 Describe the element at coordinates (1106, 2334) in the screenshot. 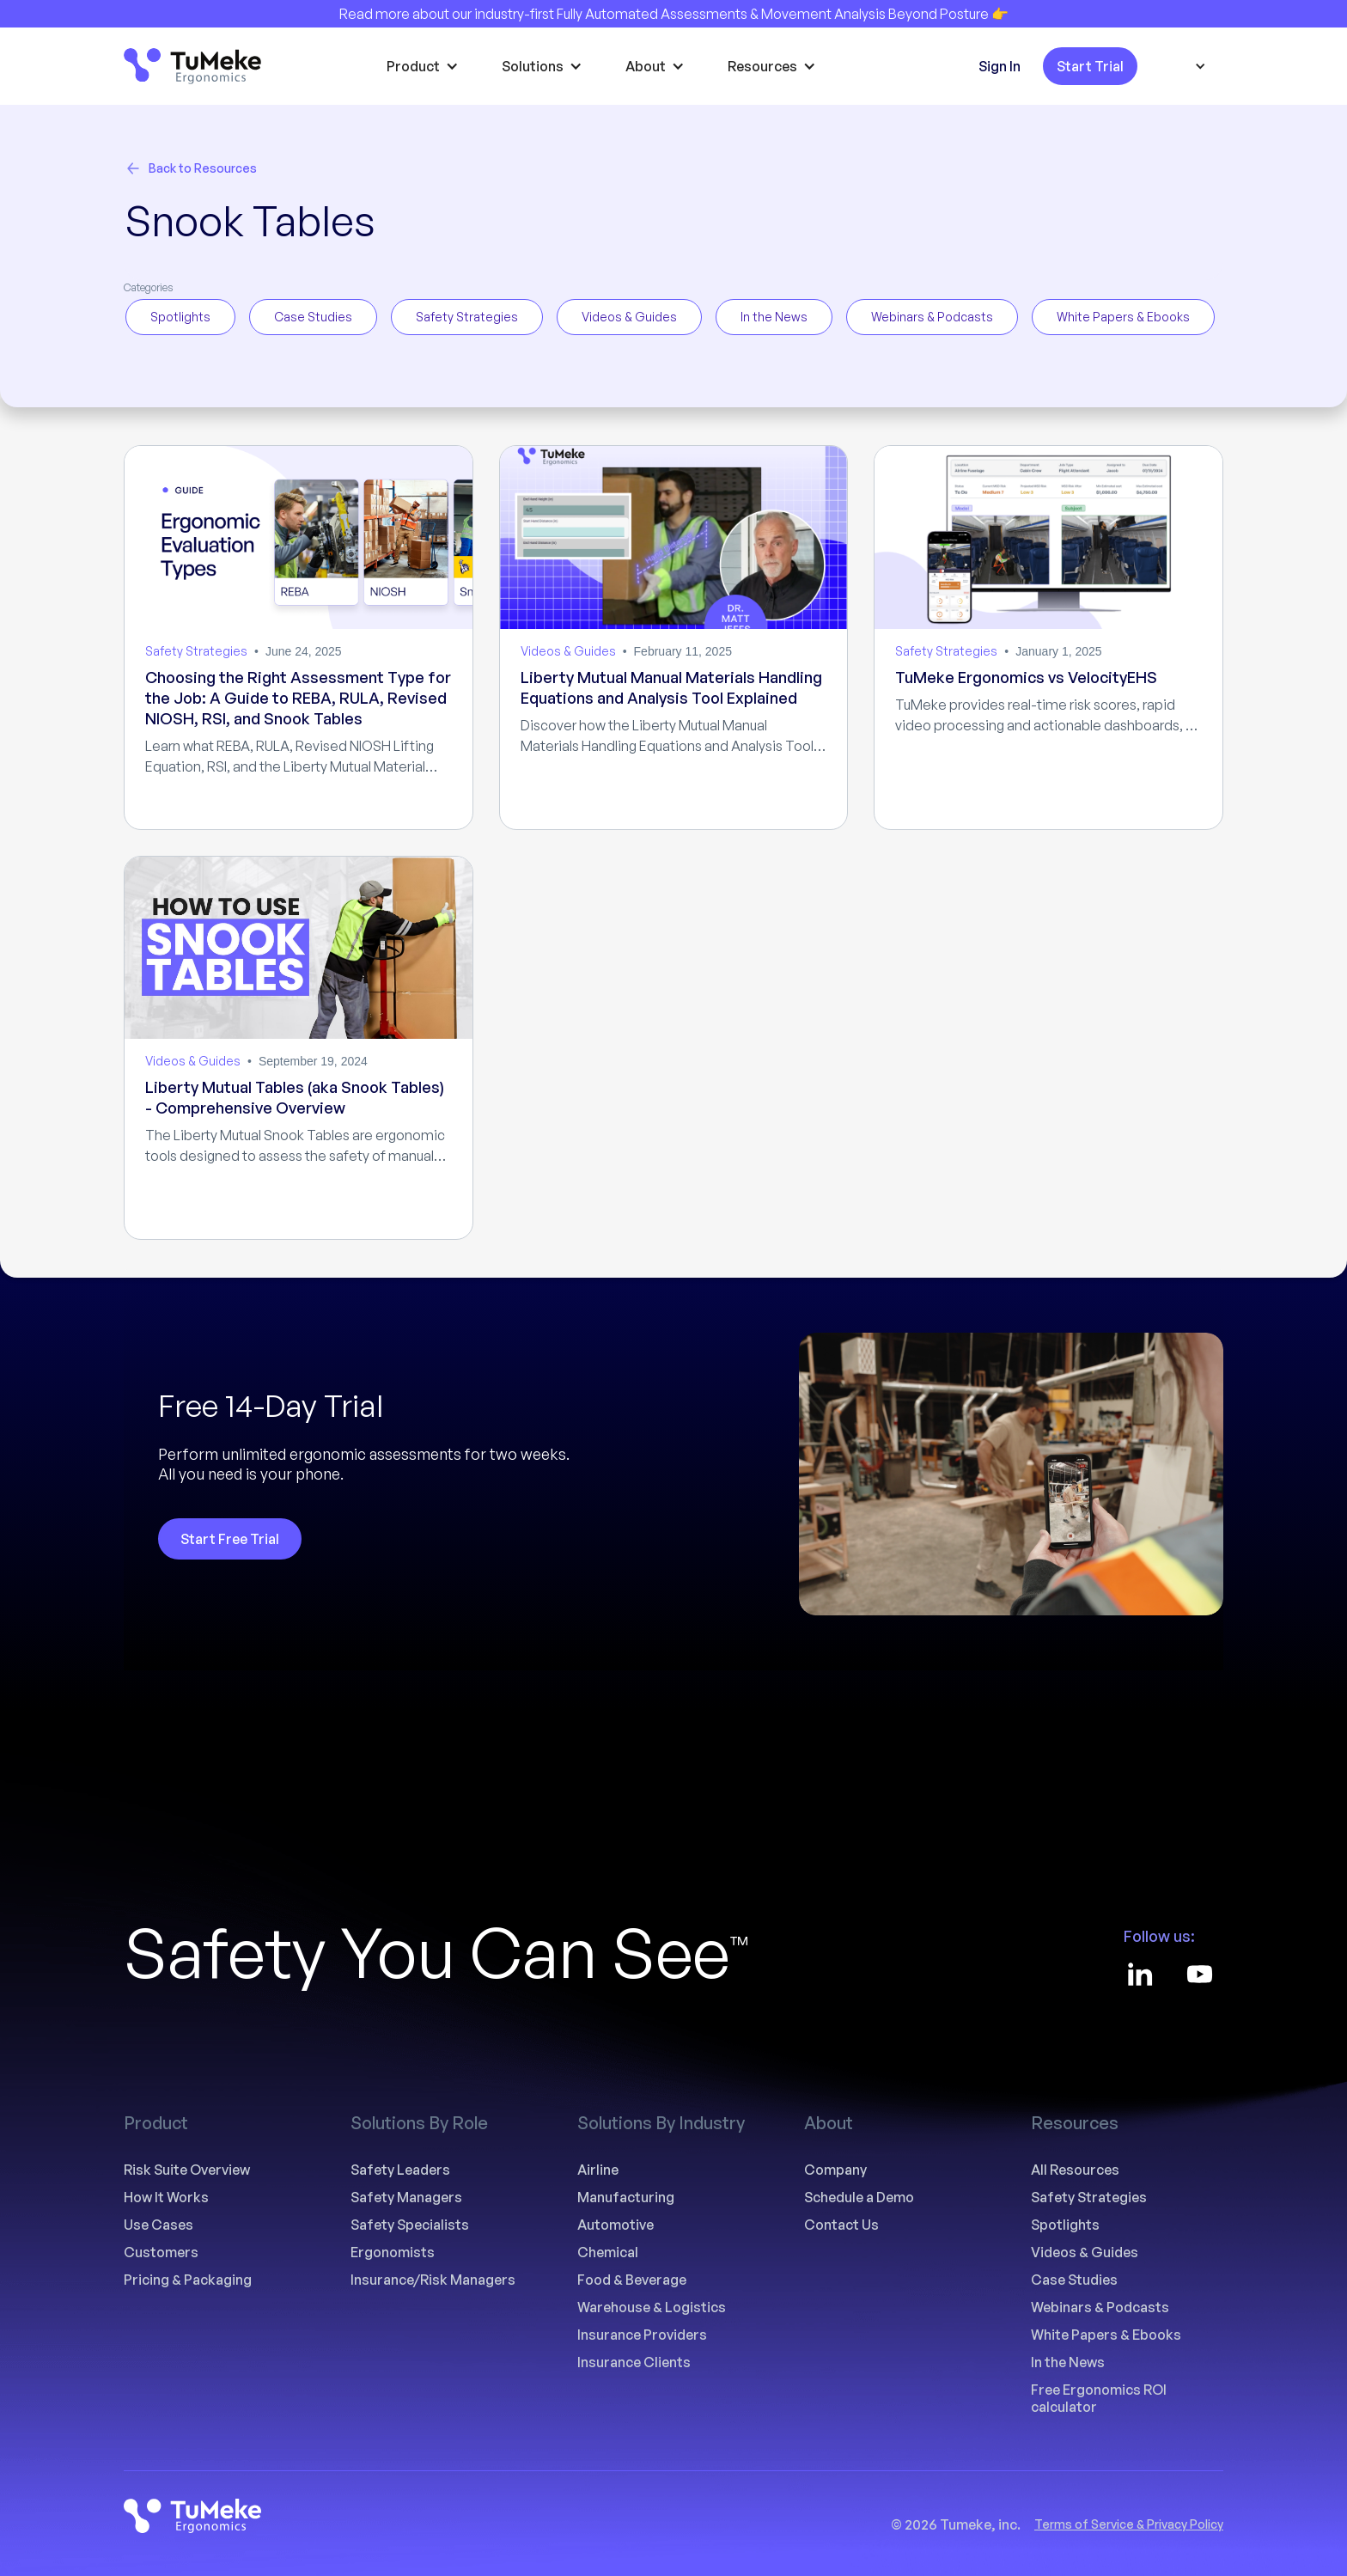

I see `White Papers & Ebooks` at that location.